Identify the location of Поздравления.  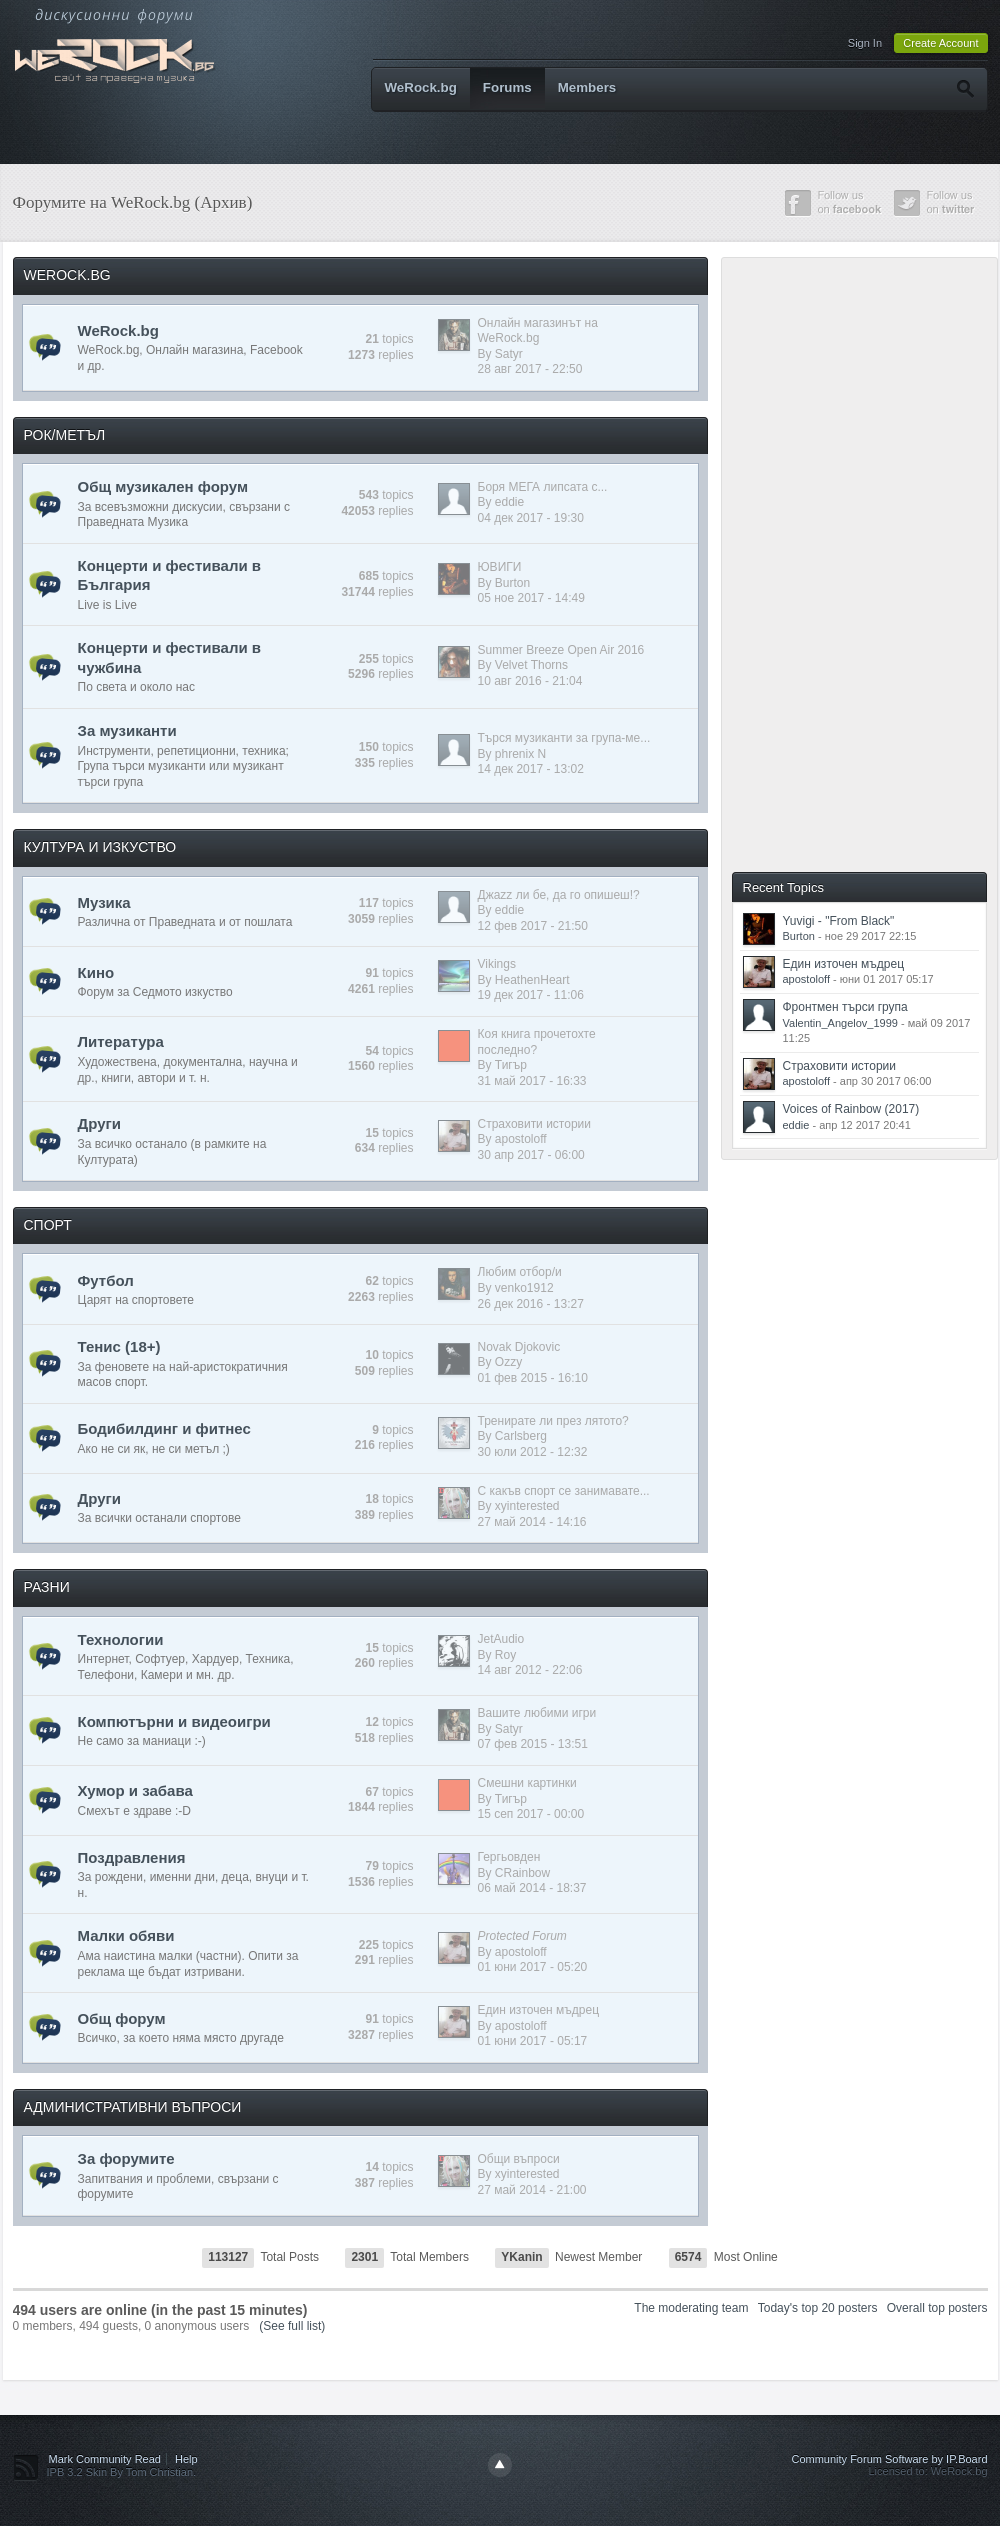
(132, 1857).